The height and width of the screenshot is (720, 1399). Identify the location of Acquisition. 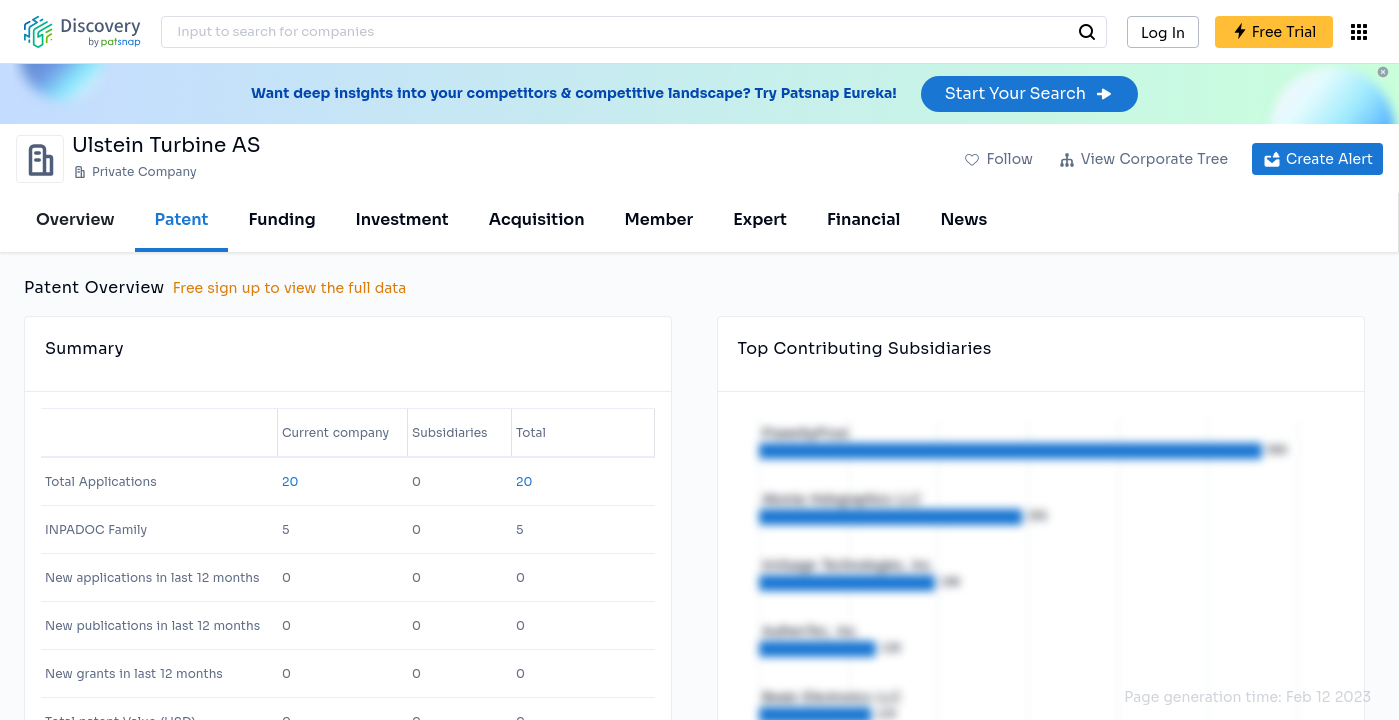
(537, 219).